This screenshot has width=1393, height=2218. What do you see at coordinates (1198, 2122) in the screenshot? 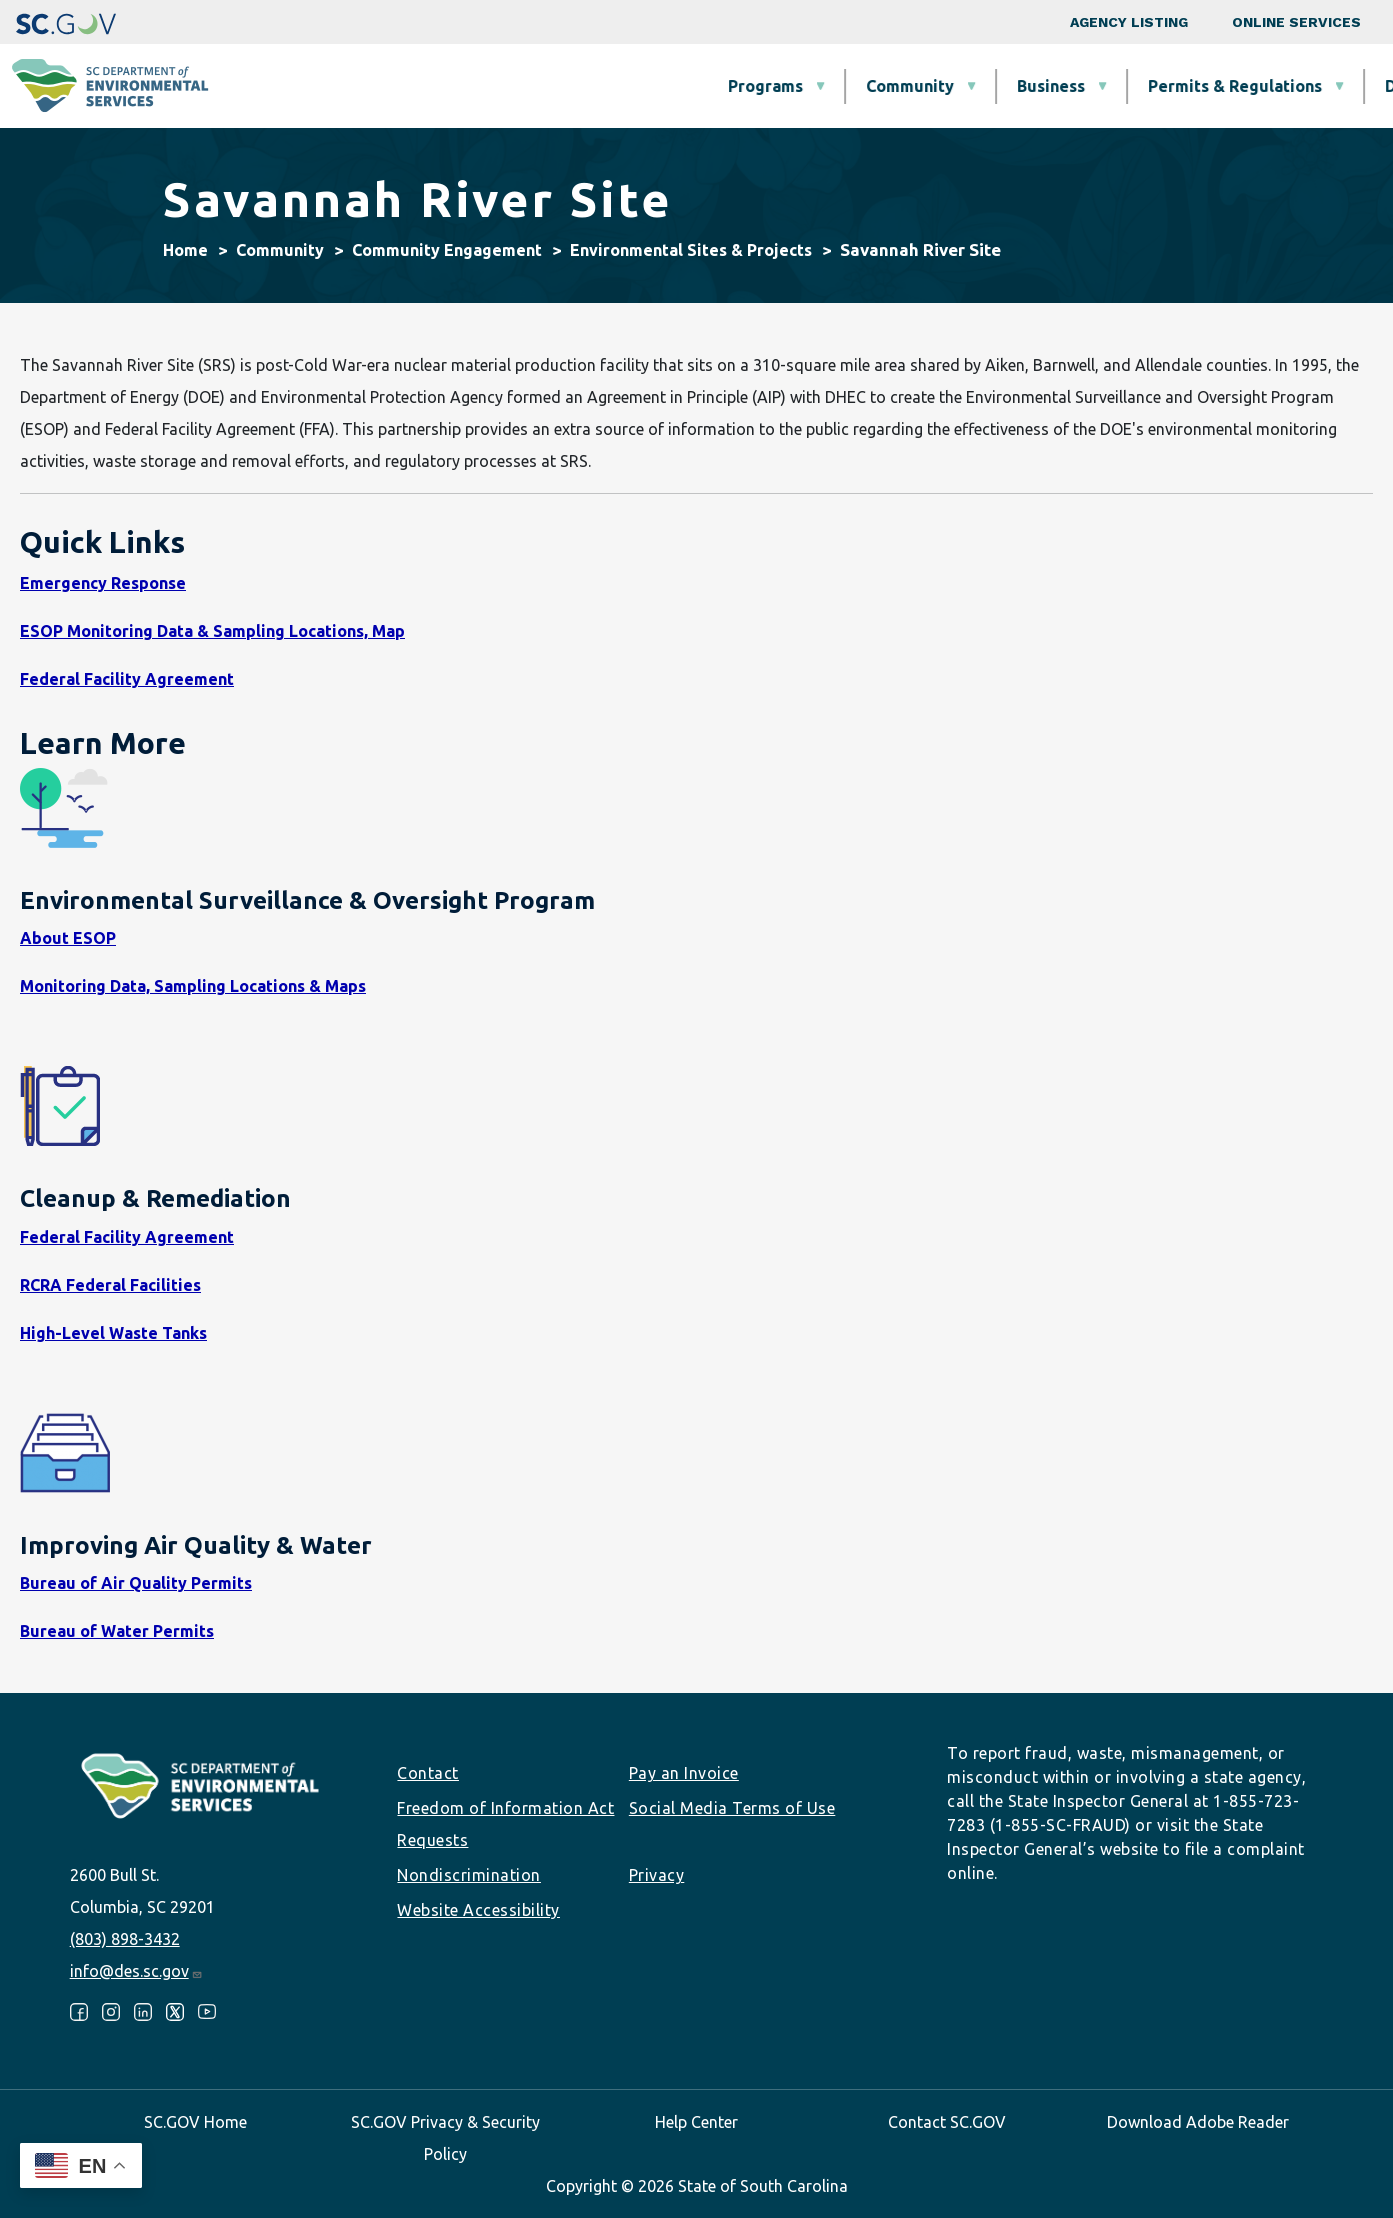
I see `Download Adobe Reader` at bounding box center [1198, 2122].